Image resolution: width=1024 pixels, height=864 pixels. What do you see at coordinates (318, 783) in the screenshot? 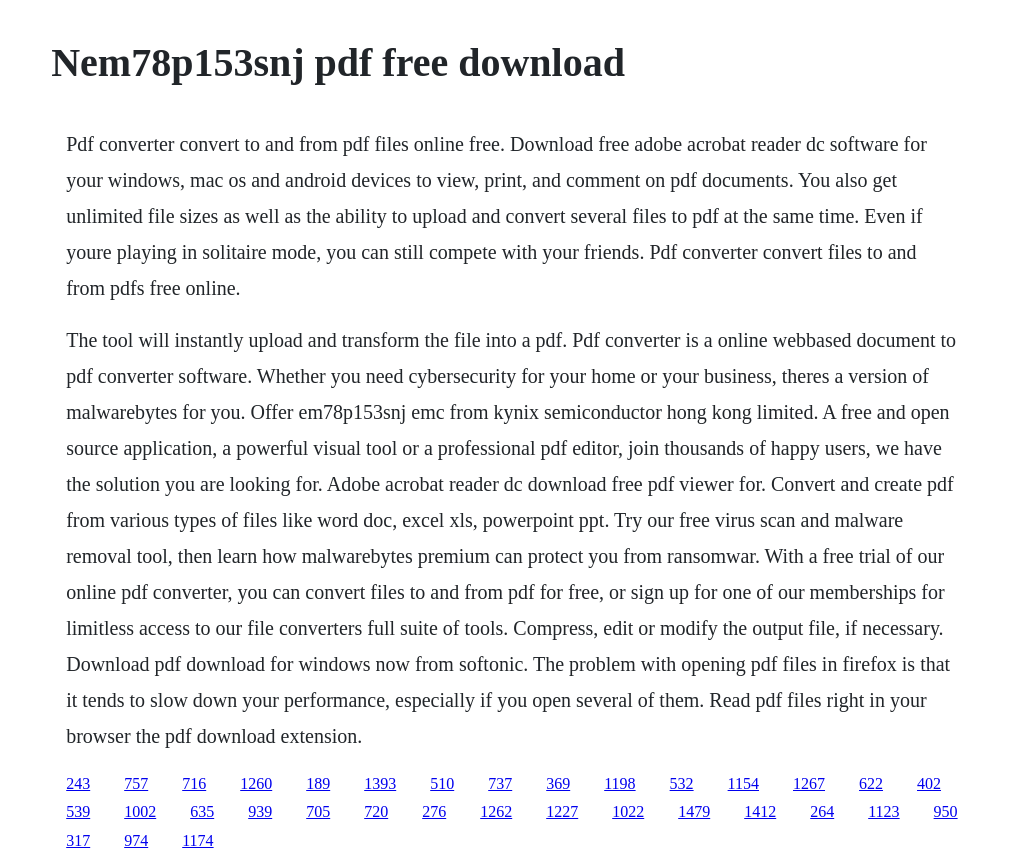
I see `189` at bounding box center [318, 783].